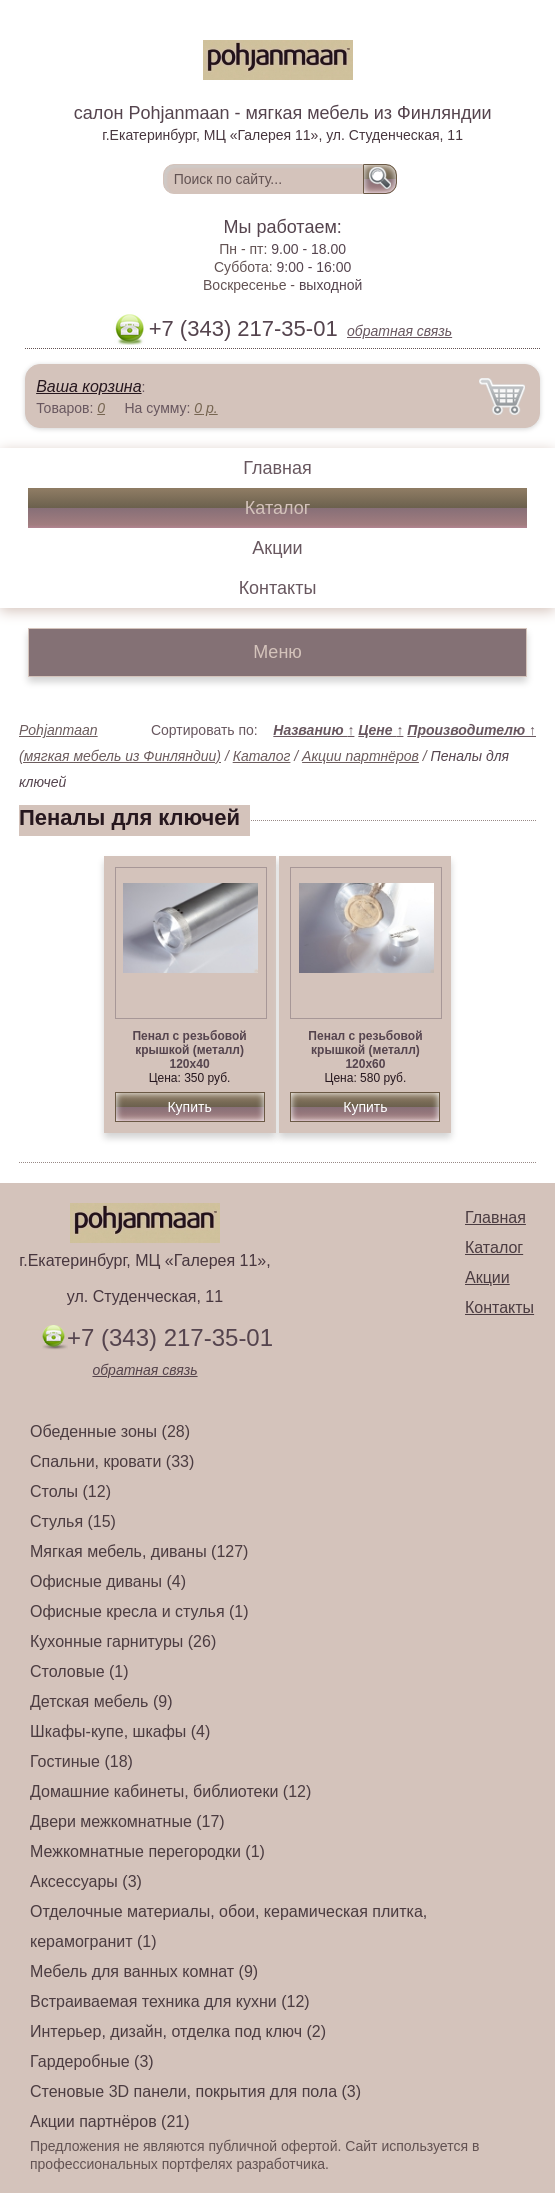 The height and width of the screenshot is (2193, 555). What do you see at coordinates (139, 1611) in the screenshot?
I see `Офисные кресла и стулья (1)` at bounding box center [139, 1611].